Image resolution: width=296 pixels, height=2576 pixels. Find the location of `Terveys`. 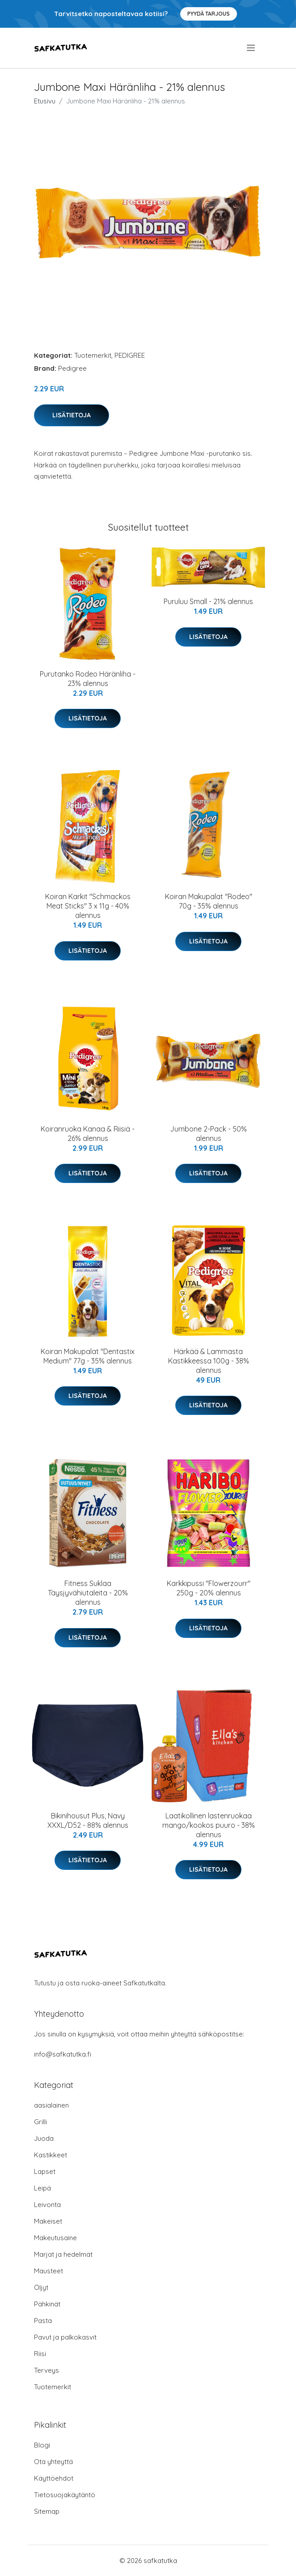

Terveys is located at coordinates (46, 2370).